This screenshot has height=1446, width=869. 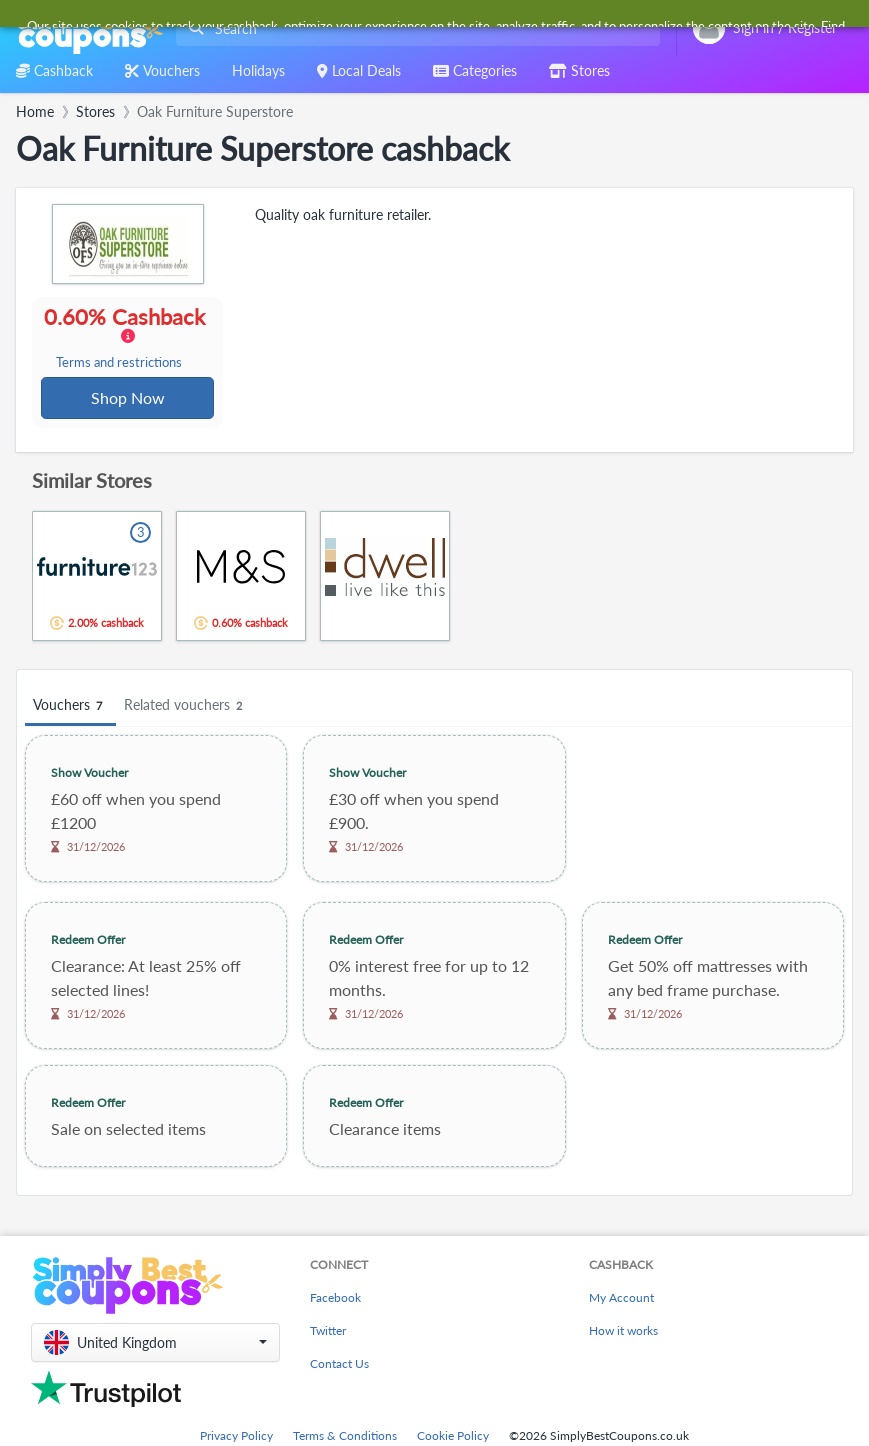 I want to click on Terms & Conditions, so click(x=345, y=1437).